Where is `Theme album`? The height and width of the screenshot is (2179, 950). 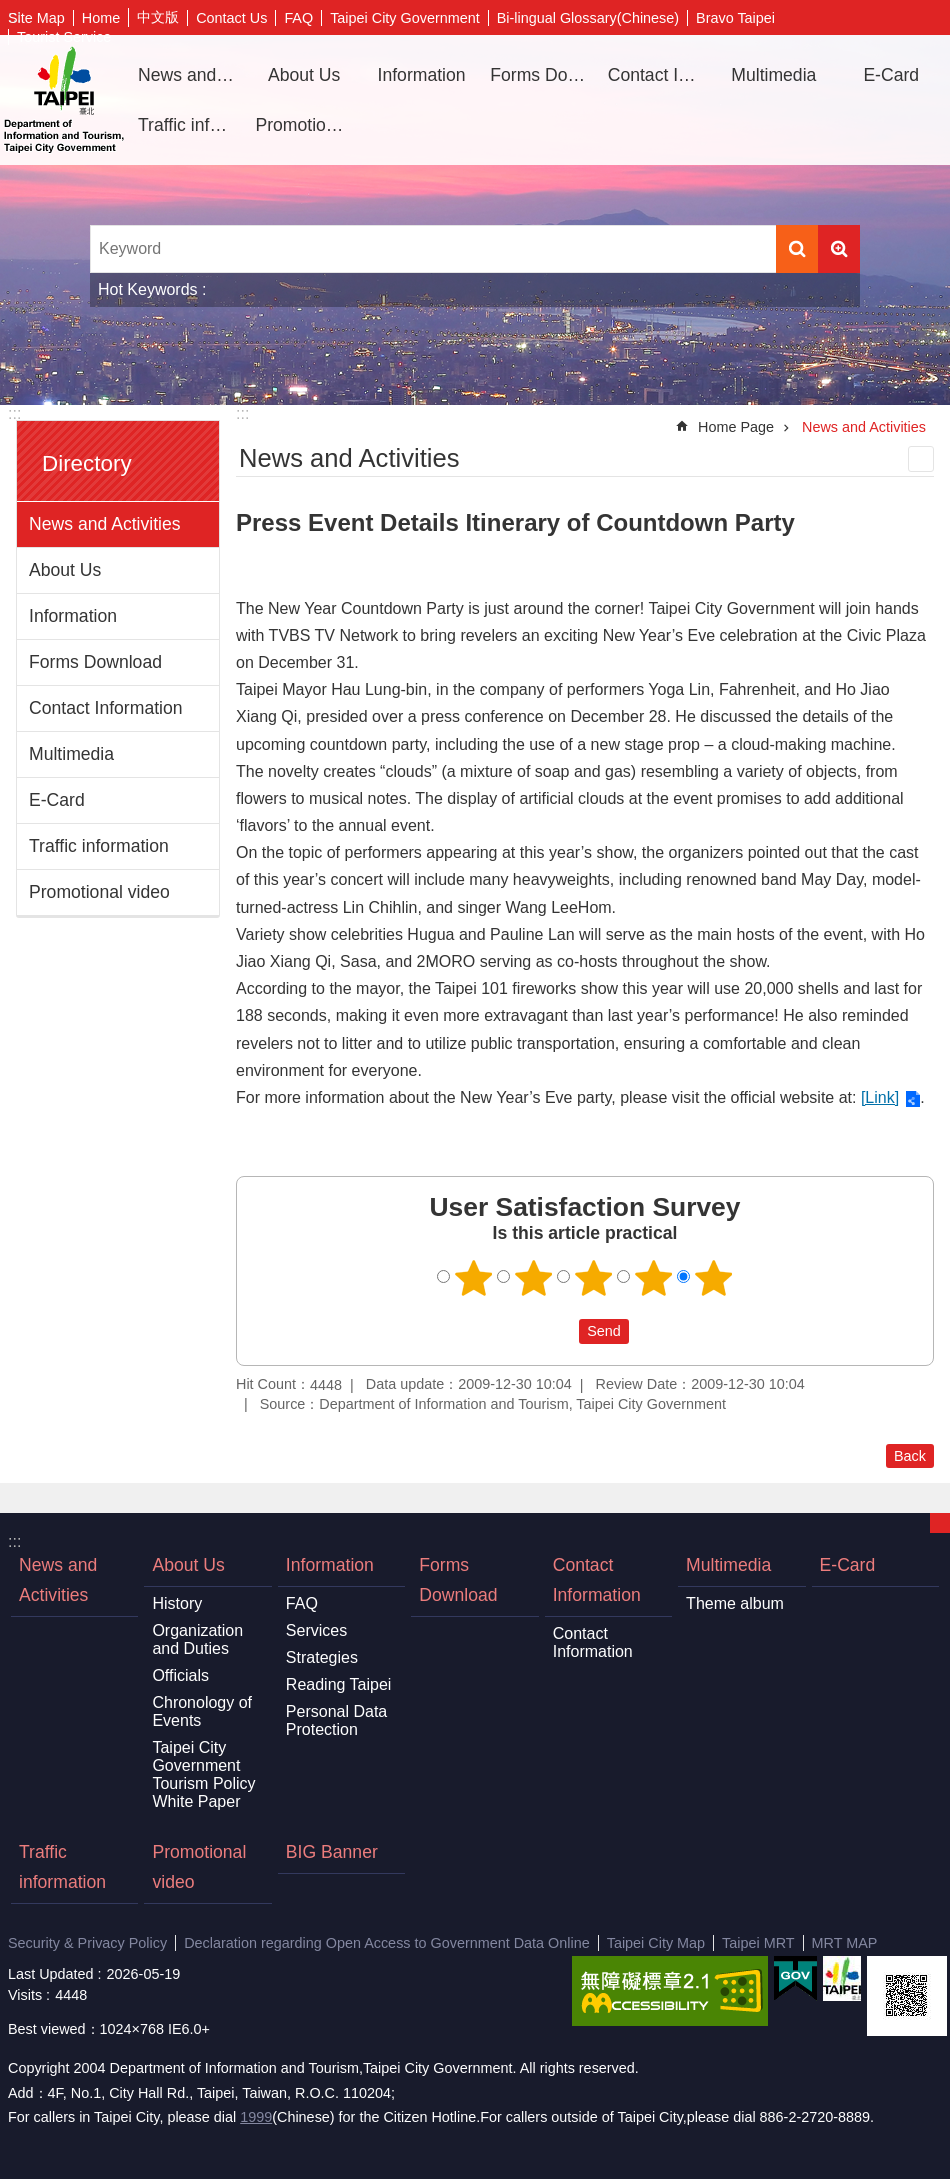
Theme album is located at coordinates (735, 1603).